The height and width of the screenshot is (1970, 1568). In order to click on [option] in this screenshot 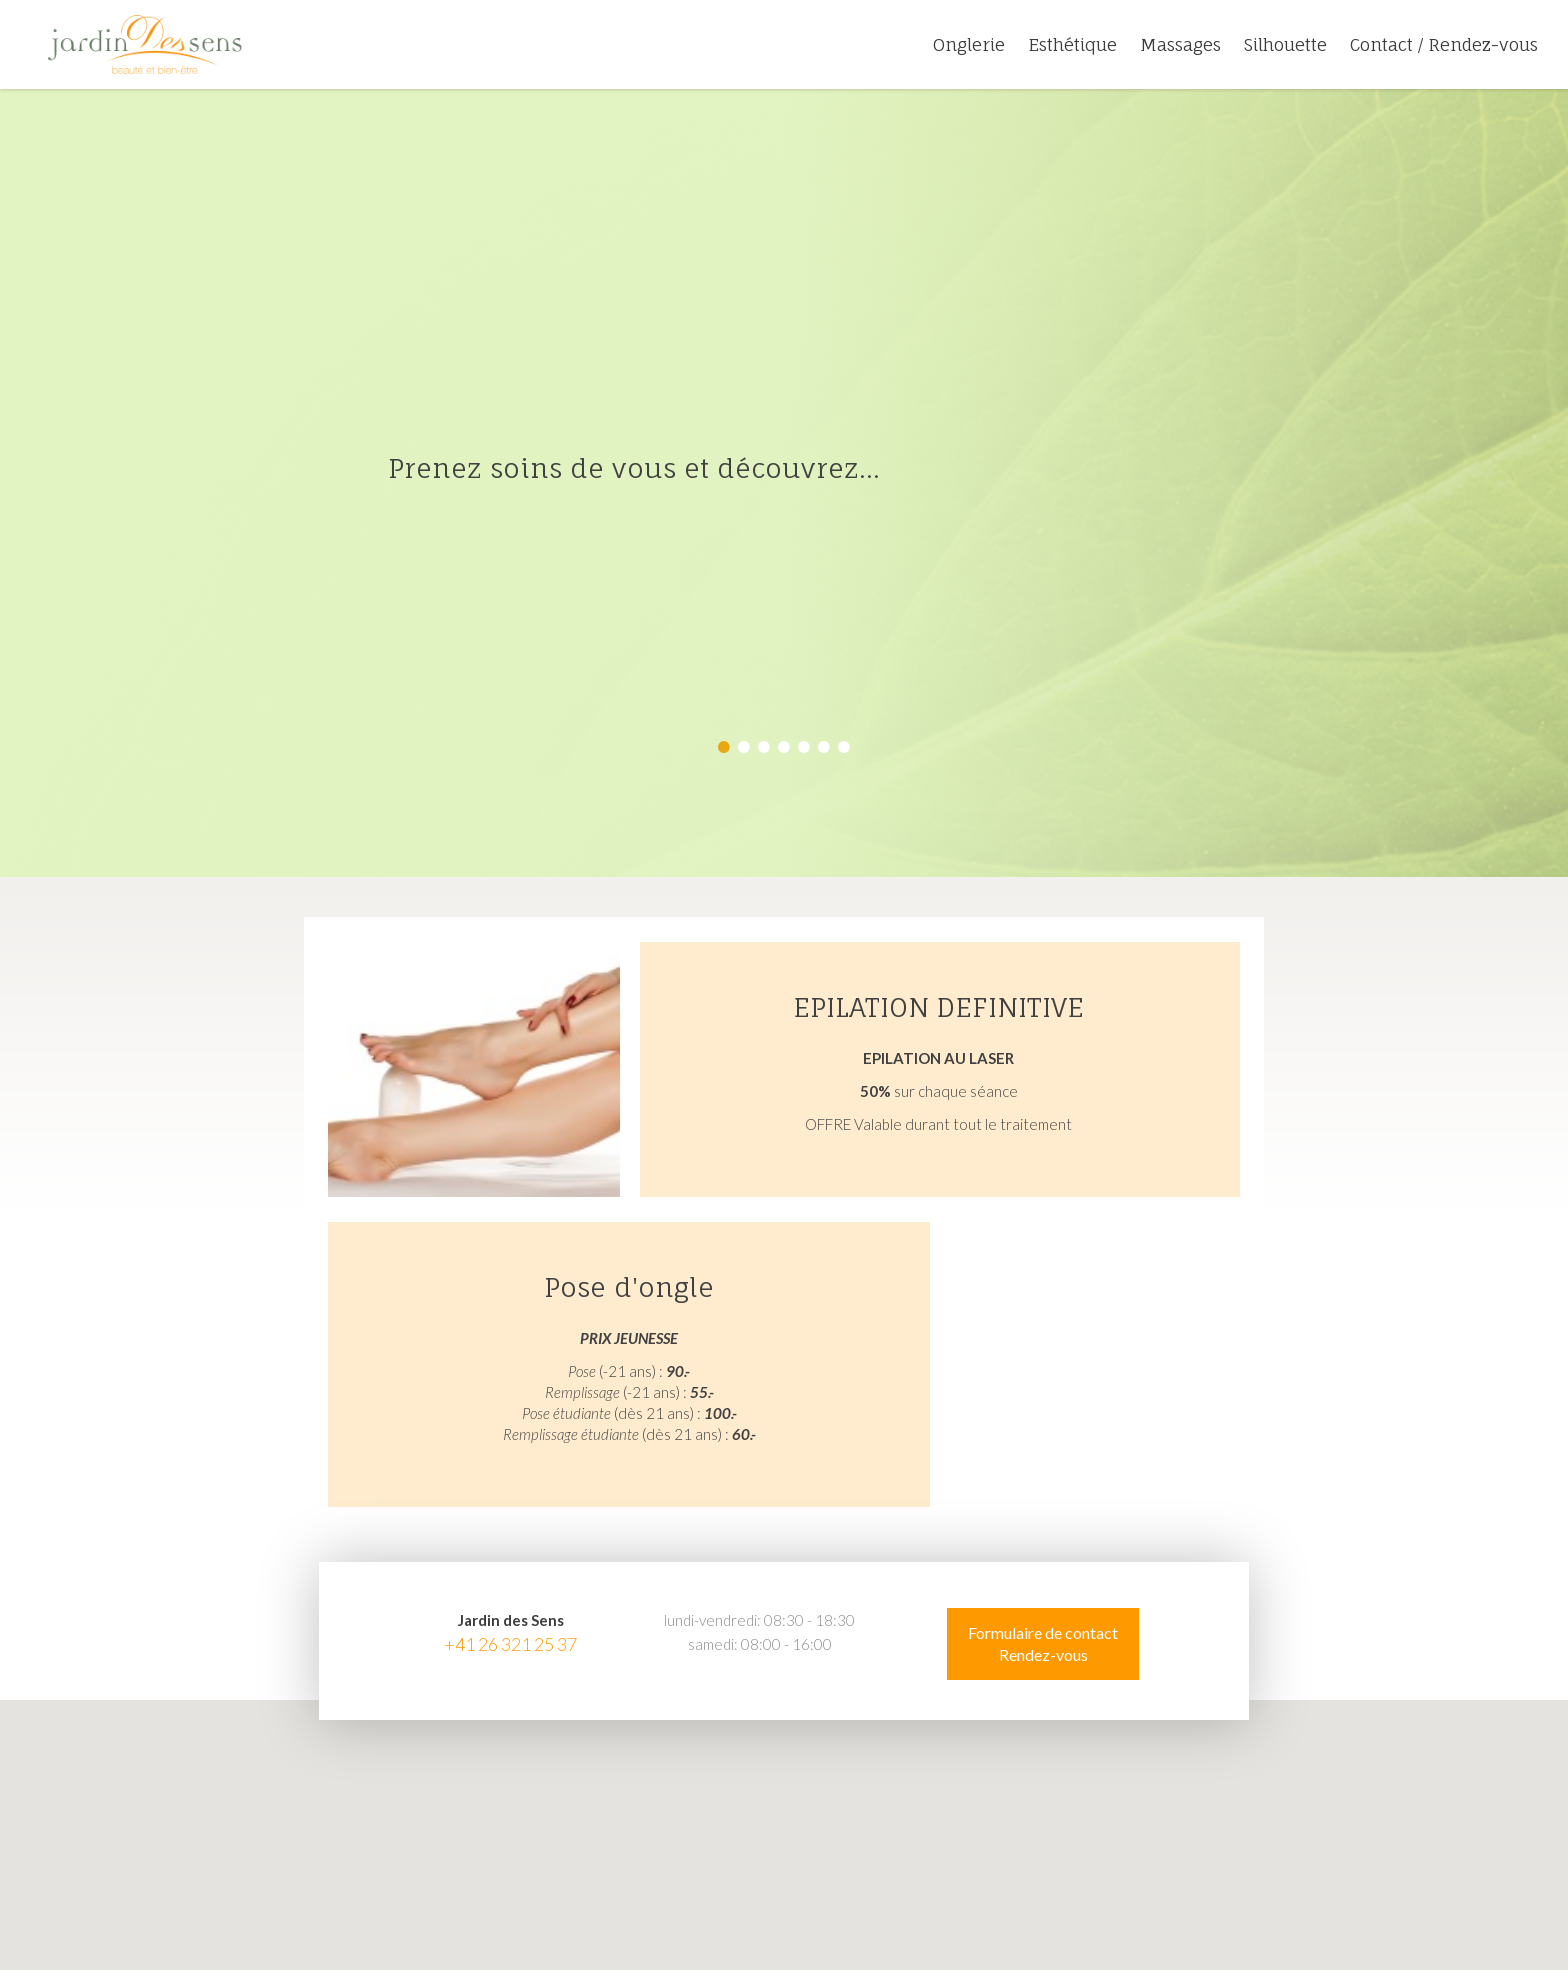, I will do `click(784, 483)`.